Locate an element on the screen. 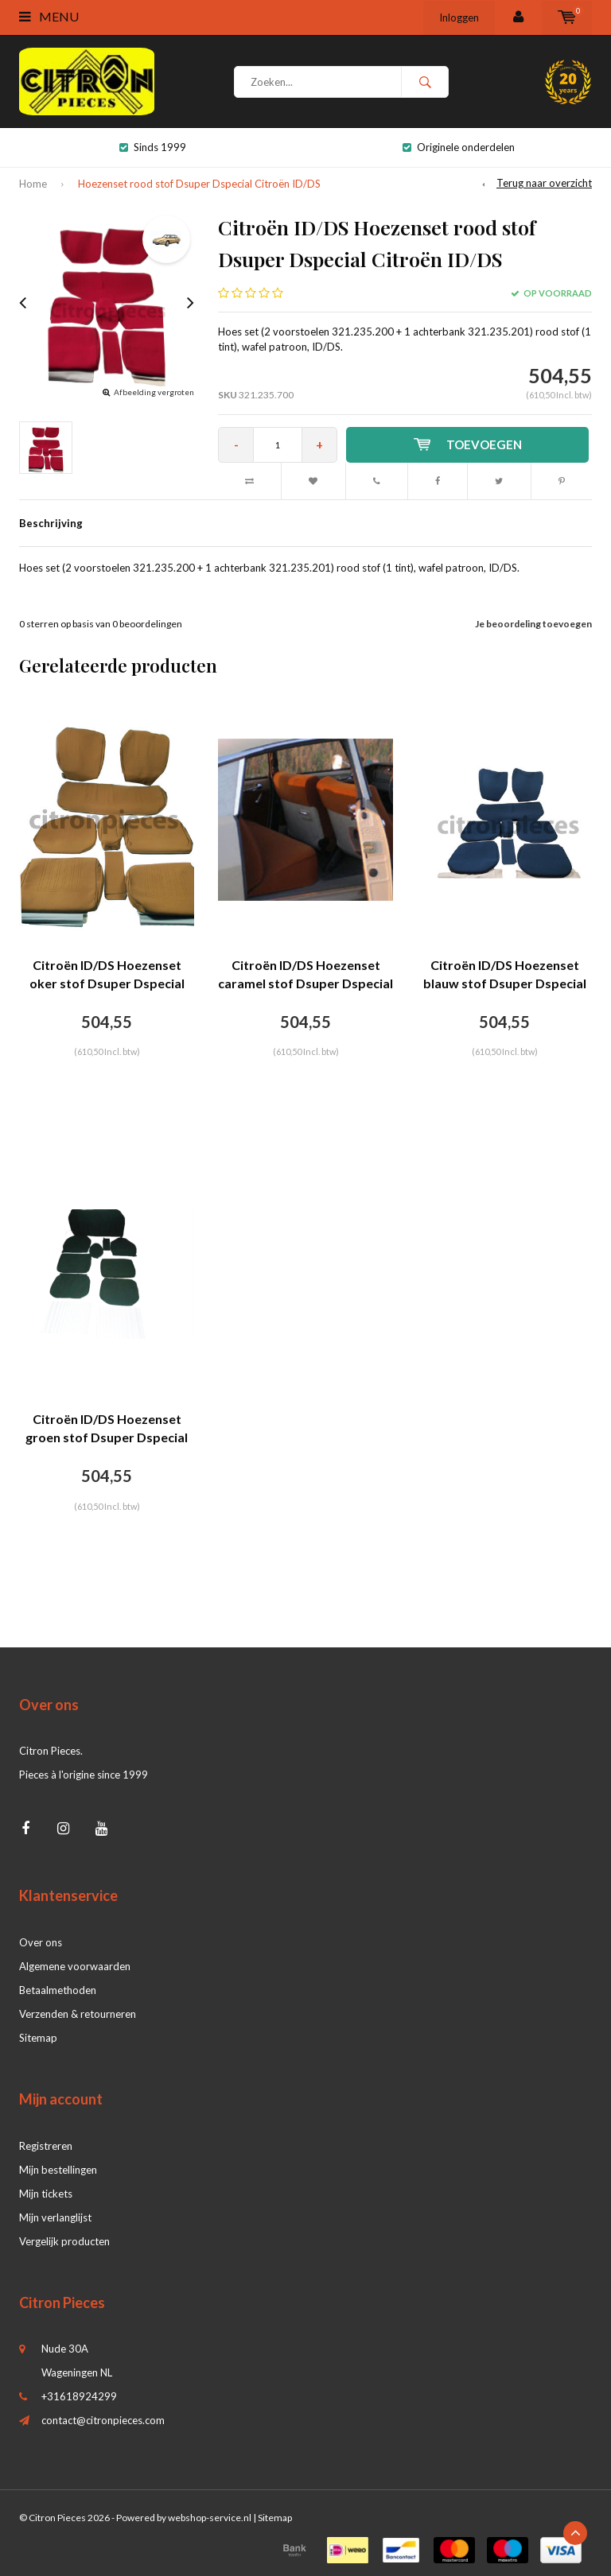 This screenshot has width=611, height=2576. Citroën ID/DS Hoezenset blauw stof Dsuper Dspecial Citroën ID/DS is located at coordinates (504, 975).